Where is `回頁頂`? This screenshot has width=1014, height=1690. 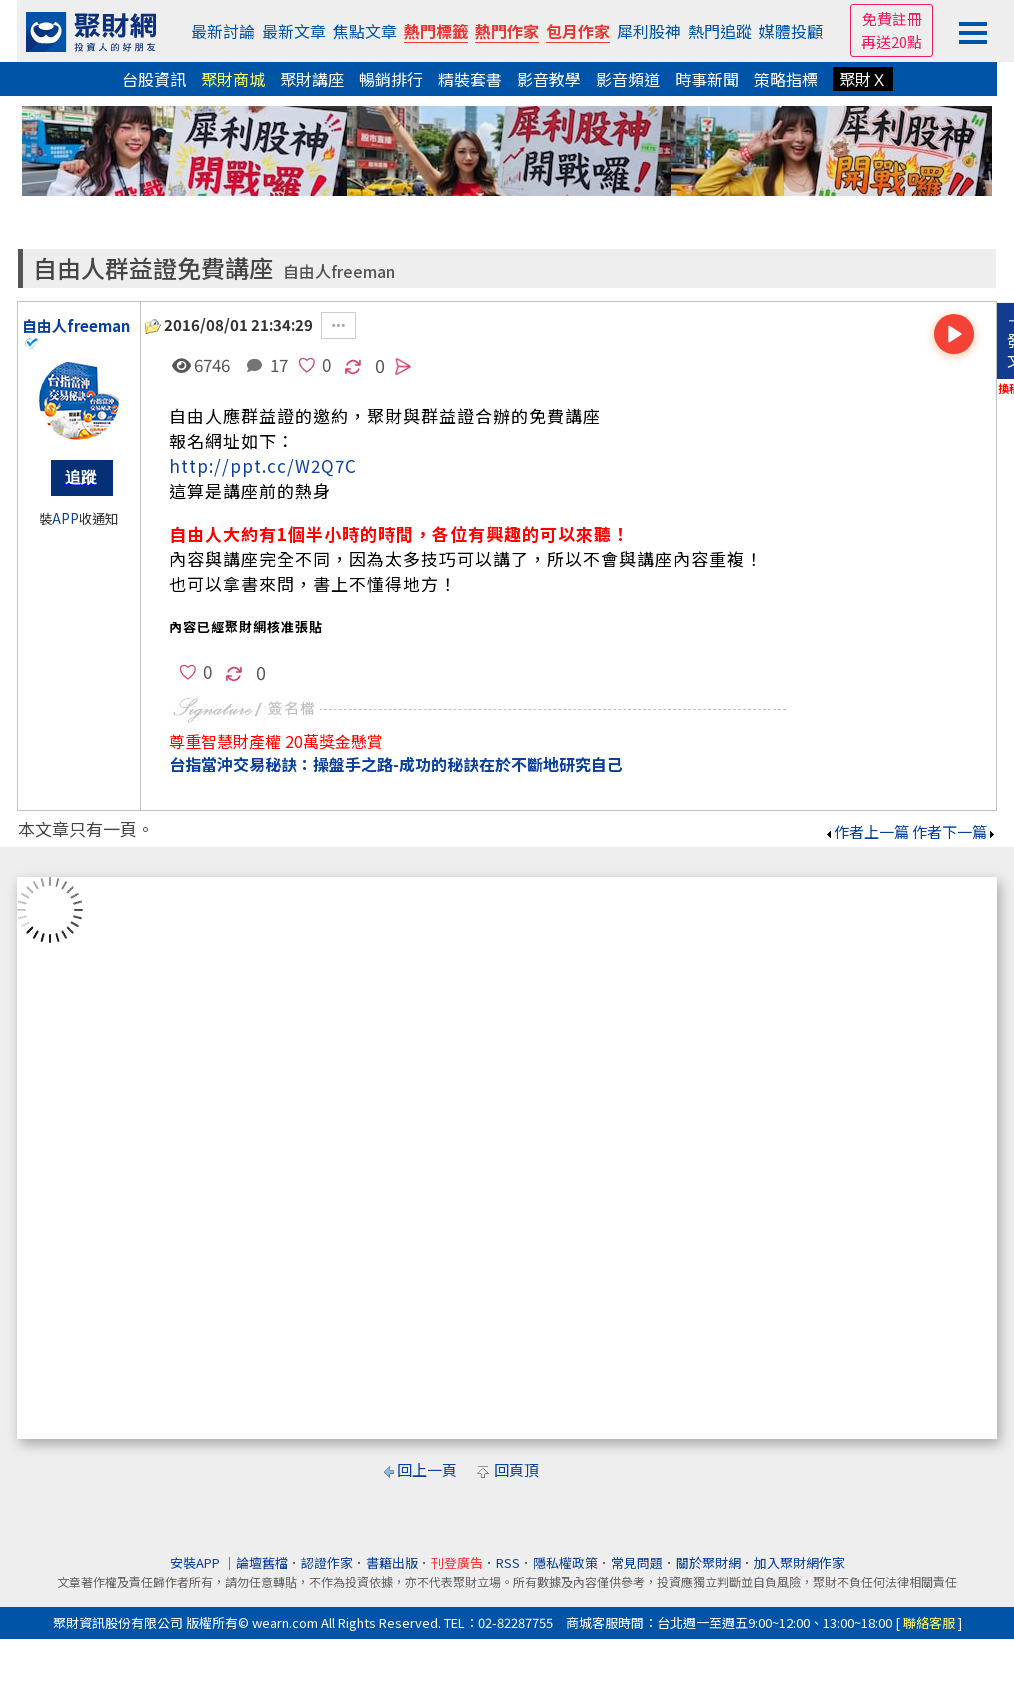 回頁頂 is located at coordinates (516, 1469).